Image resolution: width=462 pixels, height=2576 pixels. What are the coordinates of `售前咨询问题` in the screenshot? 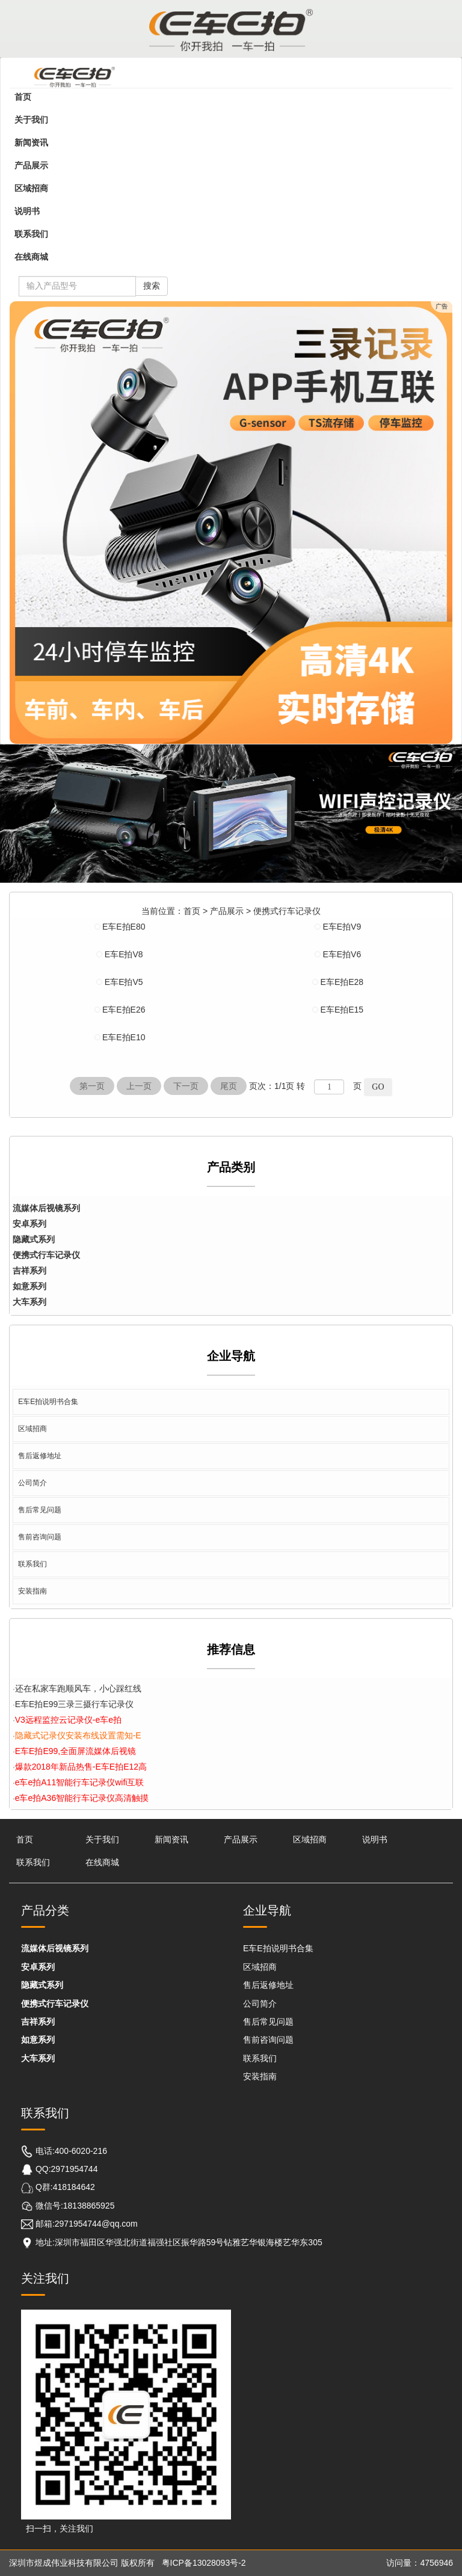 It's located at (39, 1537).